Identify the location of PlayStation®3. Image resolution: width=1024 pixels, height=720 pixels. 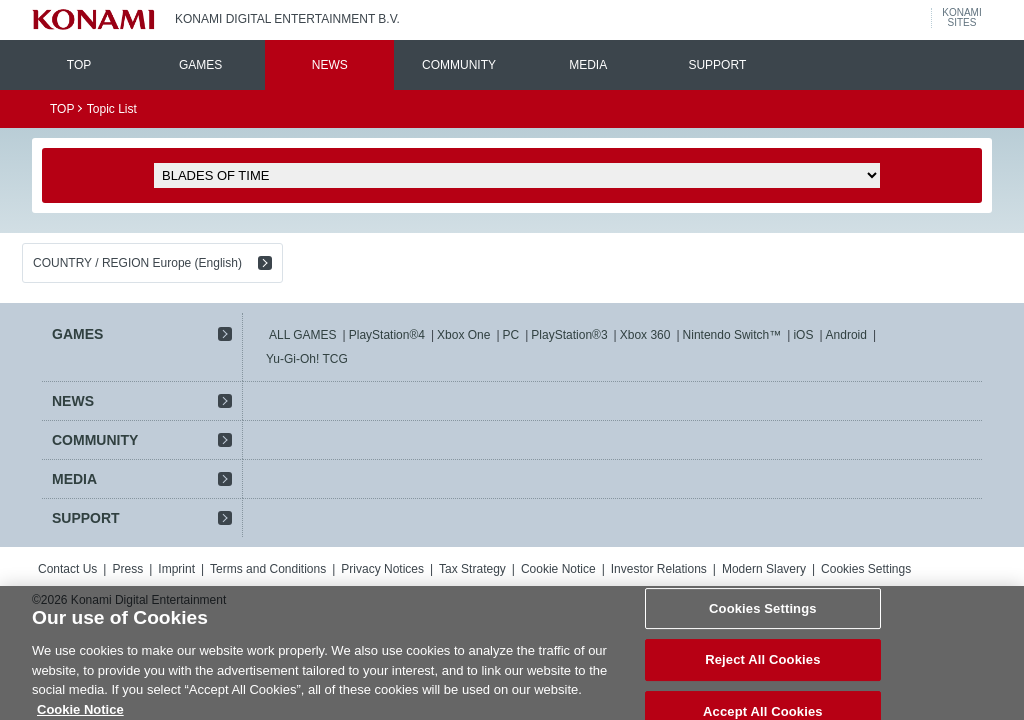
(569, 335).